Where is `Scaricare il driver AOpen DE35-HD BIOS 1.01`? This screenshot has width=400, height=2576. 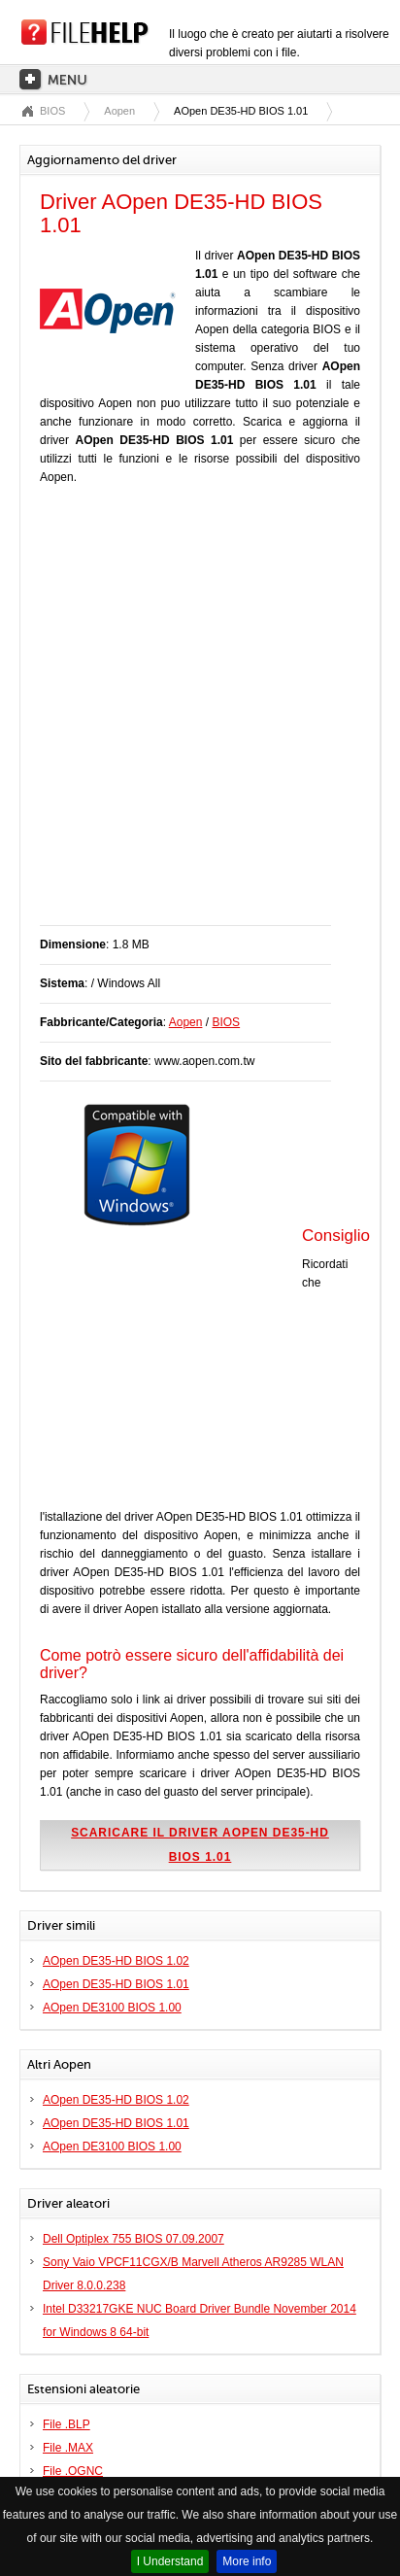
Scaricare il driver AOpen DE35-HD BIOS 1.01 is located at coordinates (200, 1845).